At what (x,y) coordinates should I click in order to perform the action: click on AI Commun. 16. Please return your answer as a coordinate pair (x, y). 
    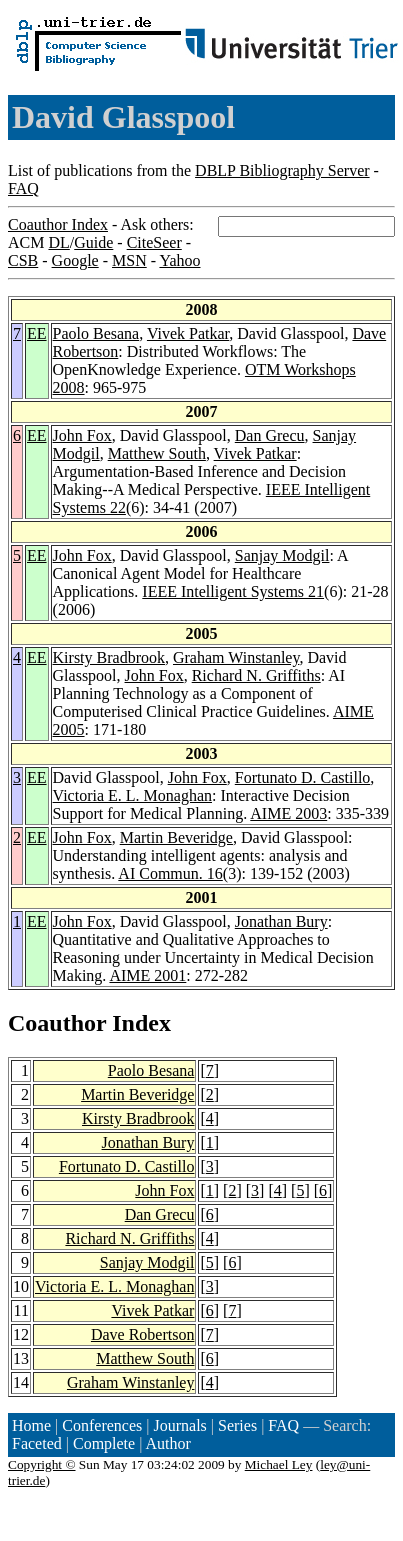
    Looking at the image, I should click on (170, 873).